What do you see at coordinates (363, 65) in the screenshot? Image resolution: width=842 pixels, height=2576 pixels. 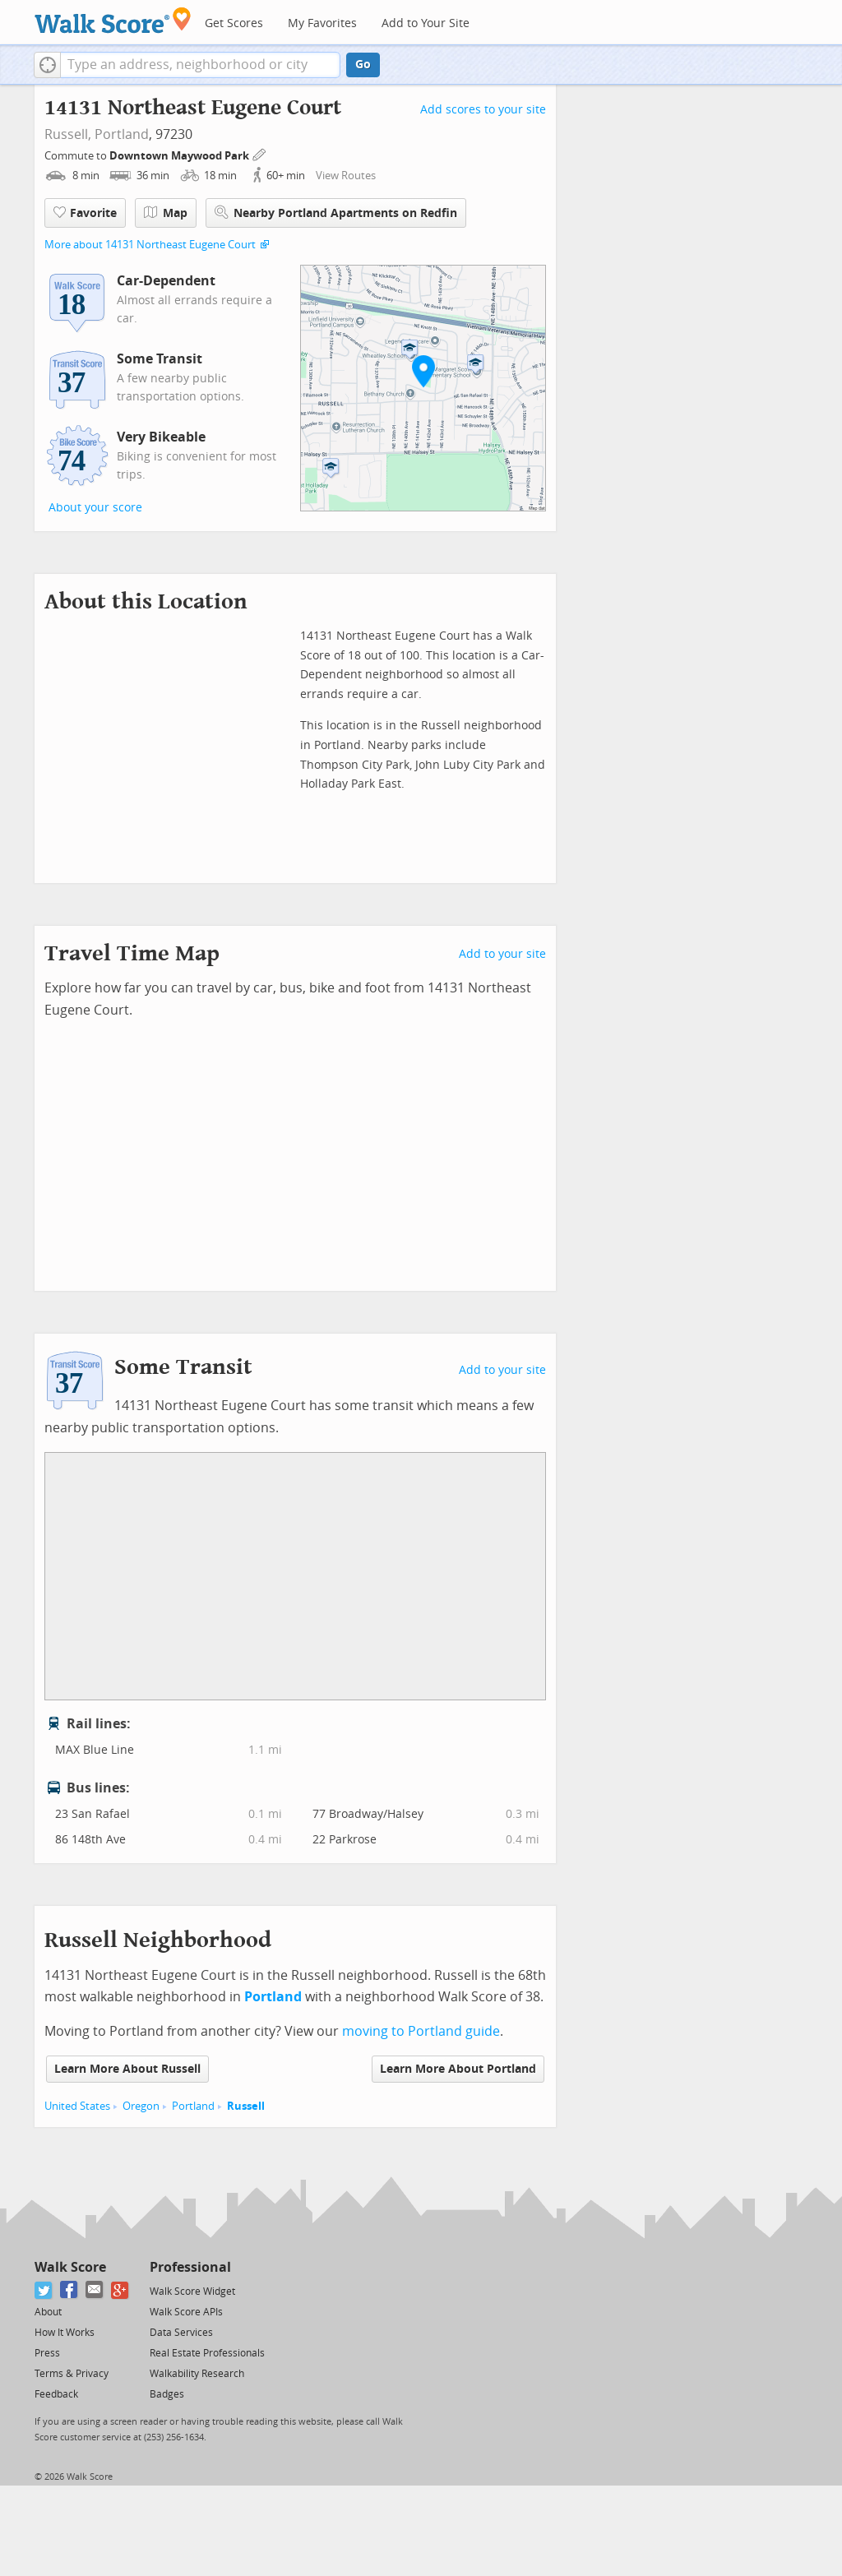 I see `Go` at bounding box center [363, 65].